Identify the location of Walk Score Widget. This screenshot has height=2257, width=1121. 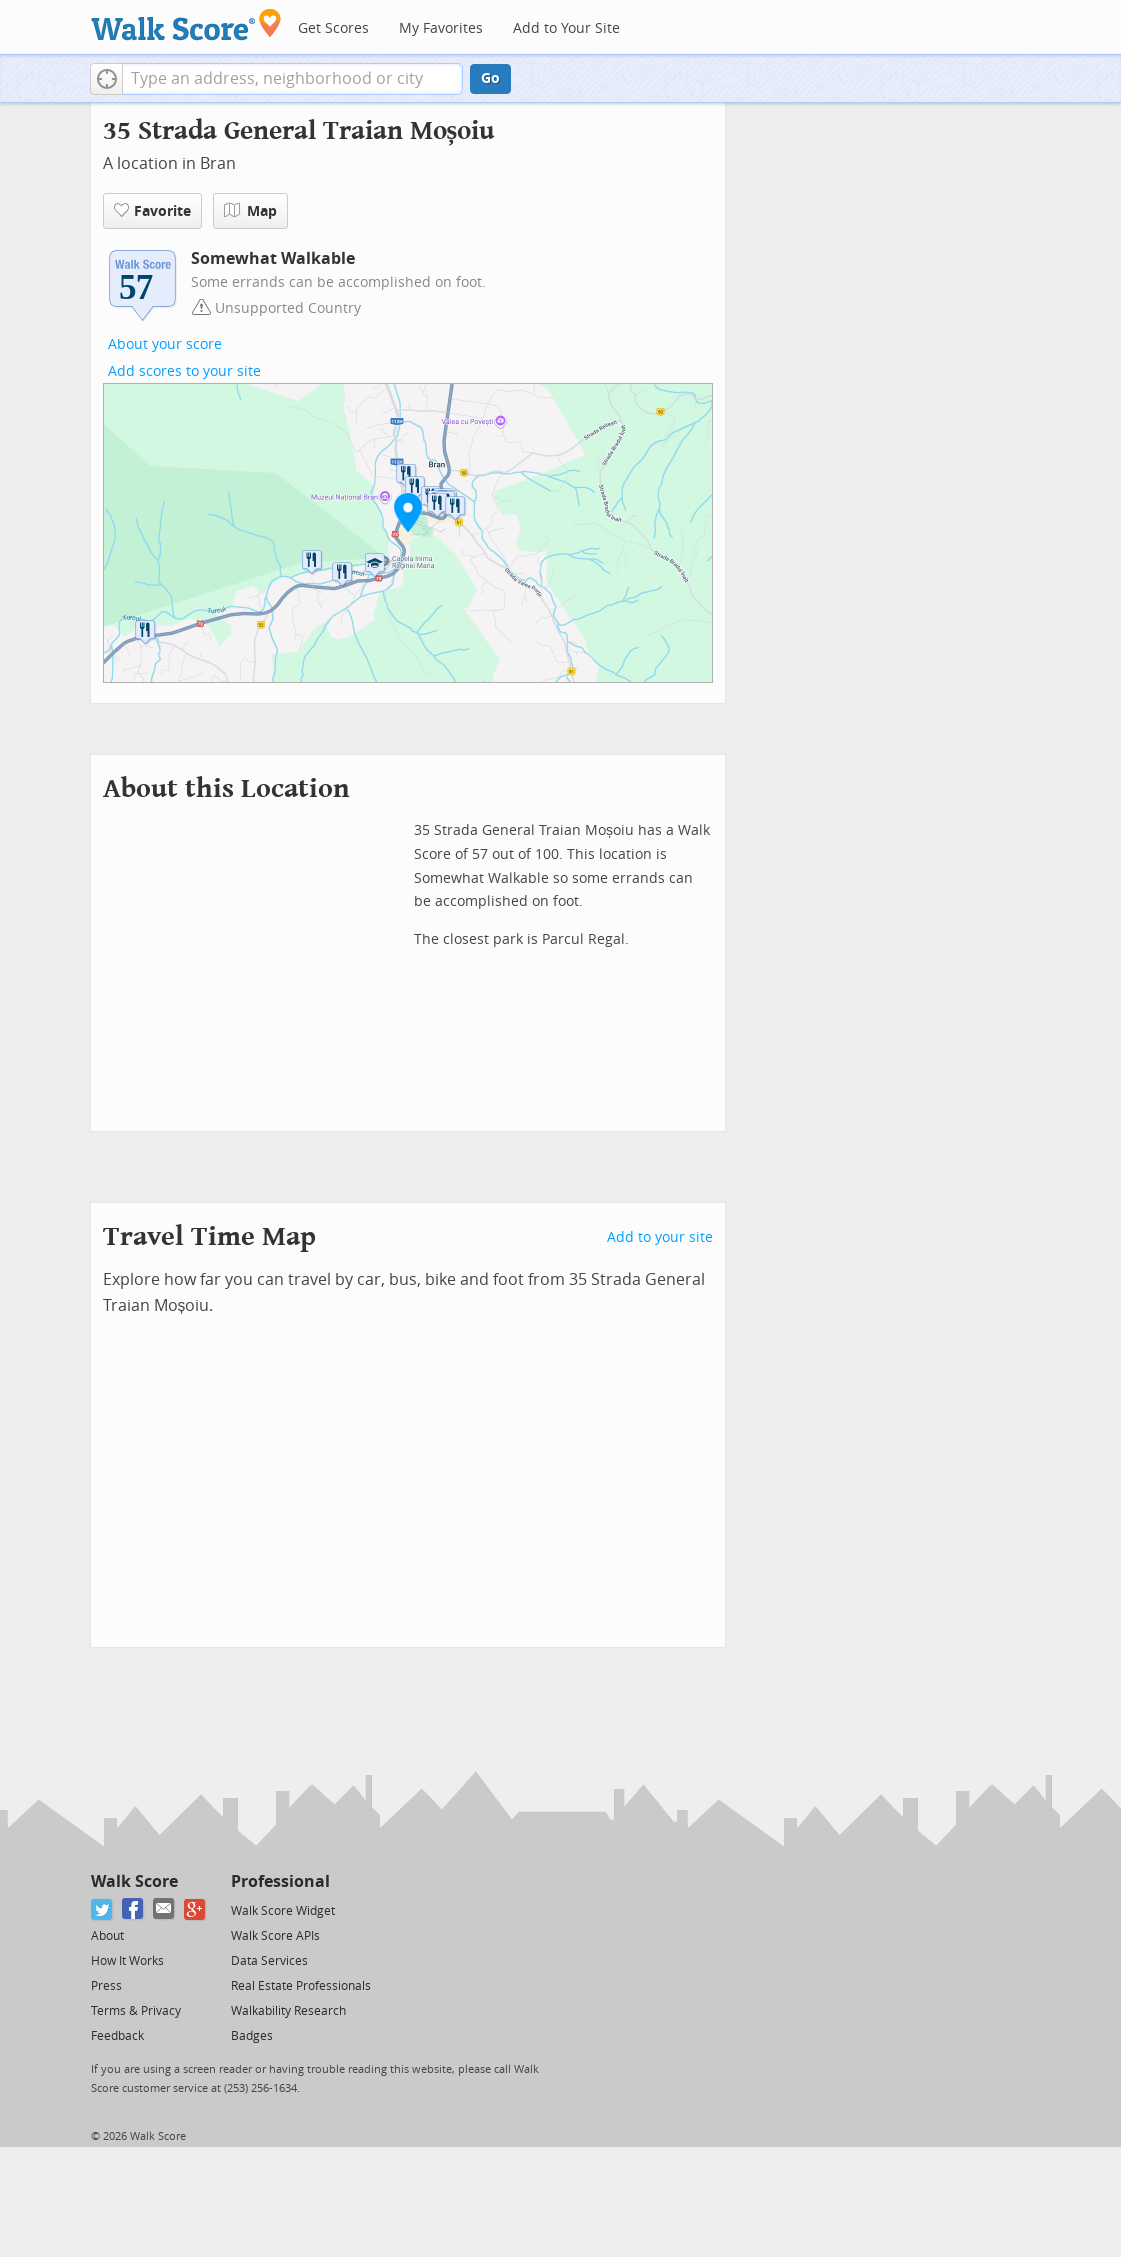
(283, 1911).